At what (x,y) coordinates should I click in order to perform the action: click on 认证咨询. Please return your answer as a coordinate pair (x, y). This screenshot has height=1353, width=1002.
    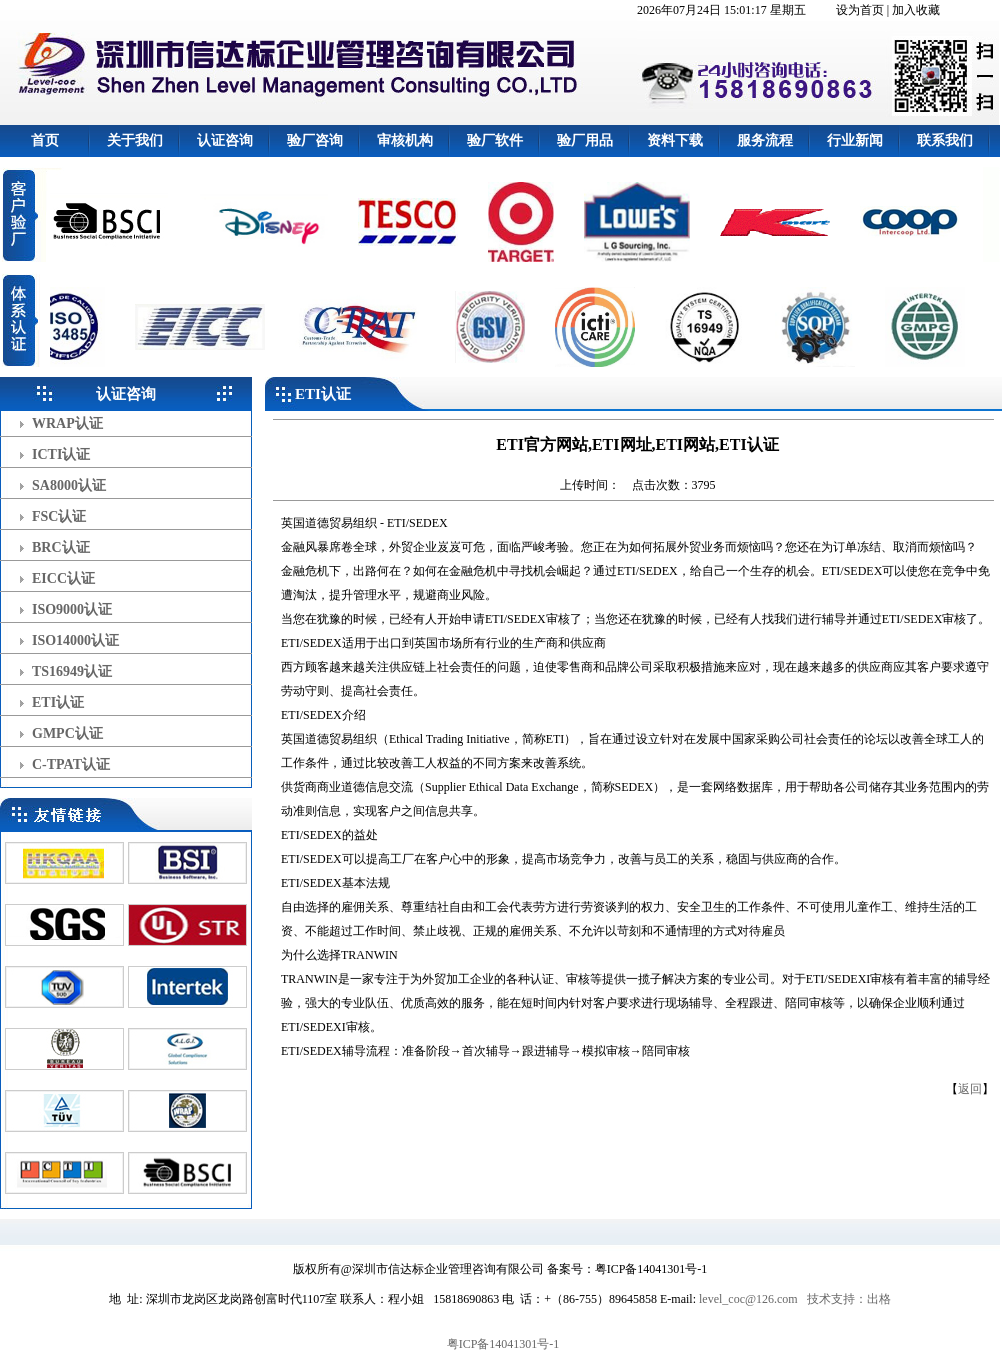
    Looking at the image, I should click on (225, 140).